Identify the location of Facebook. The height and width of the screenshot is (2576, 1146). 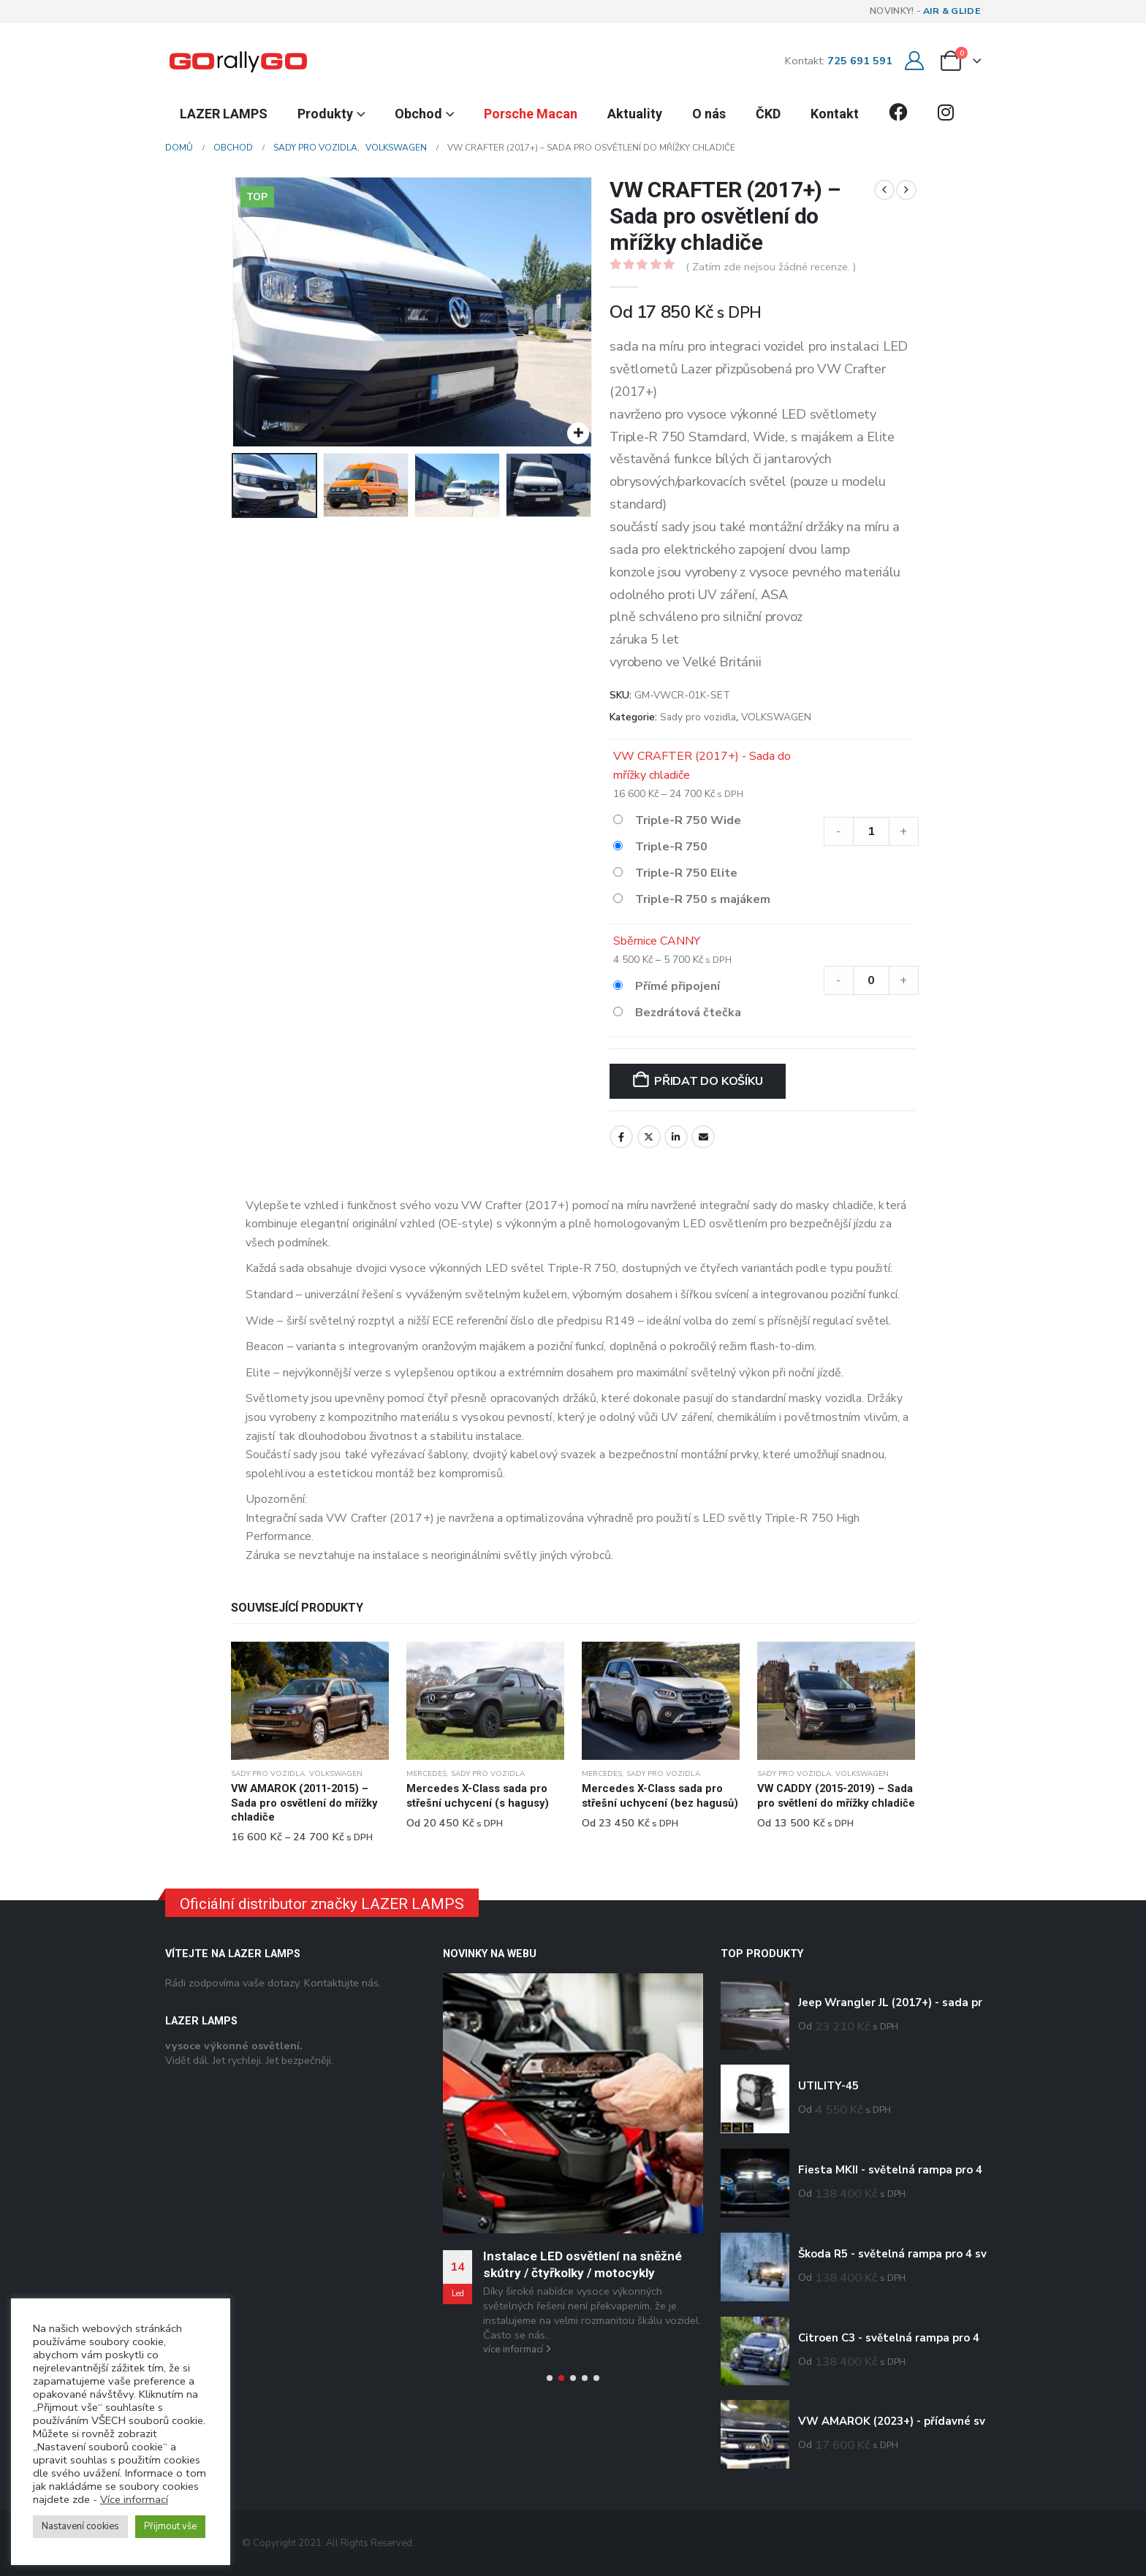
(621, 1136).